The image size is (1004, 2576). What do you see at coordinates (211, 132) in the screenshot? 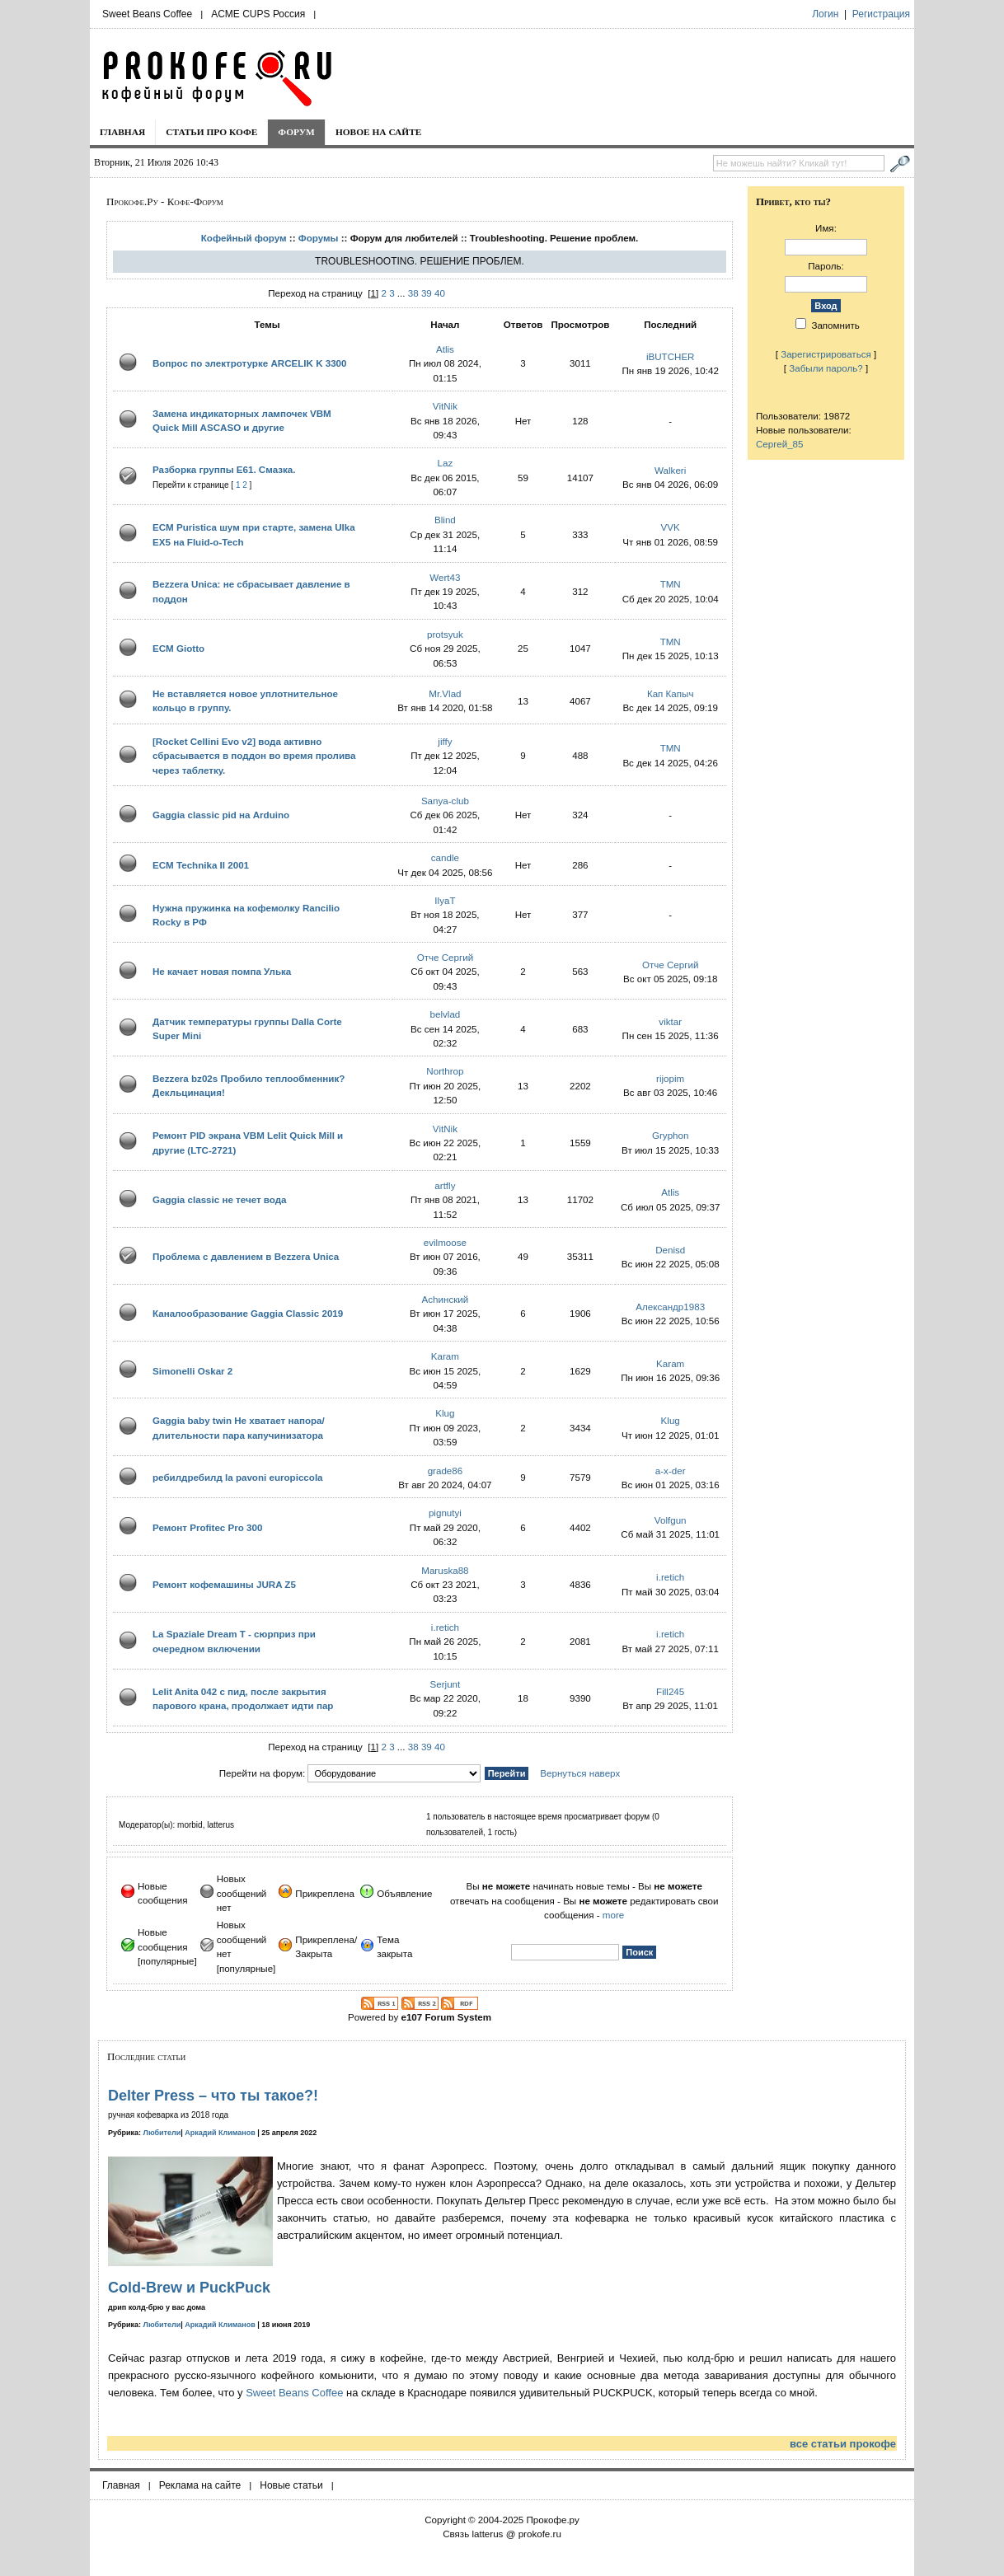
I see `Статьи про кофе` at bounding box center [211, 132].